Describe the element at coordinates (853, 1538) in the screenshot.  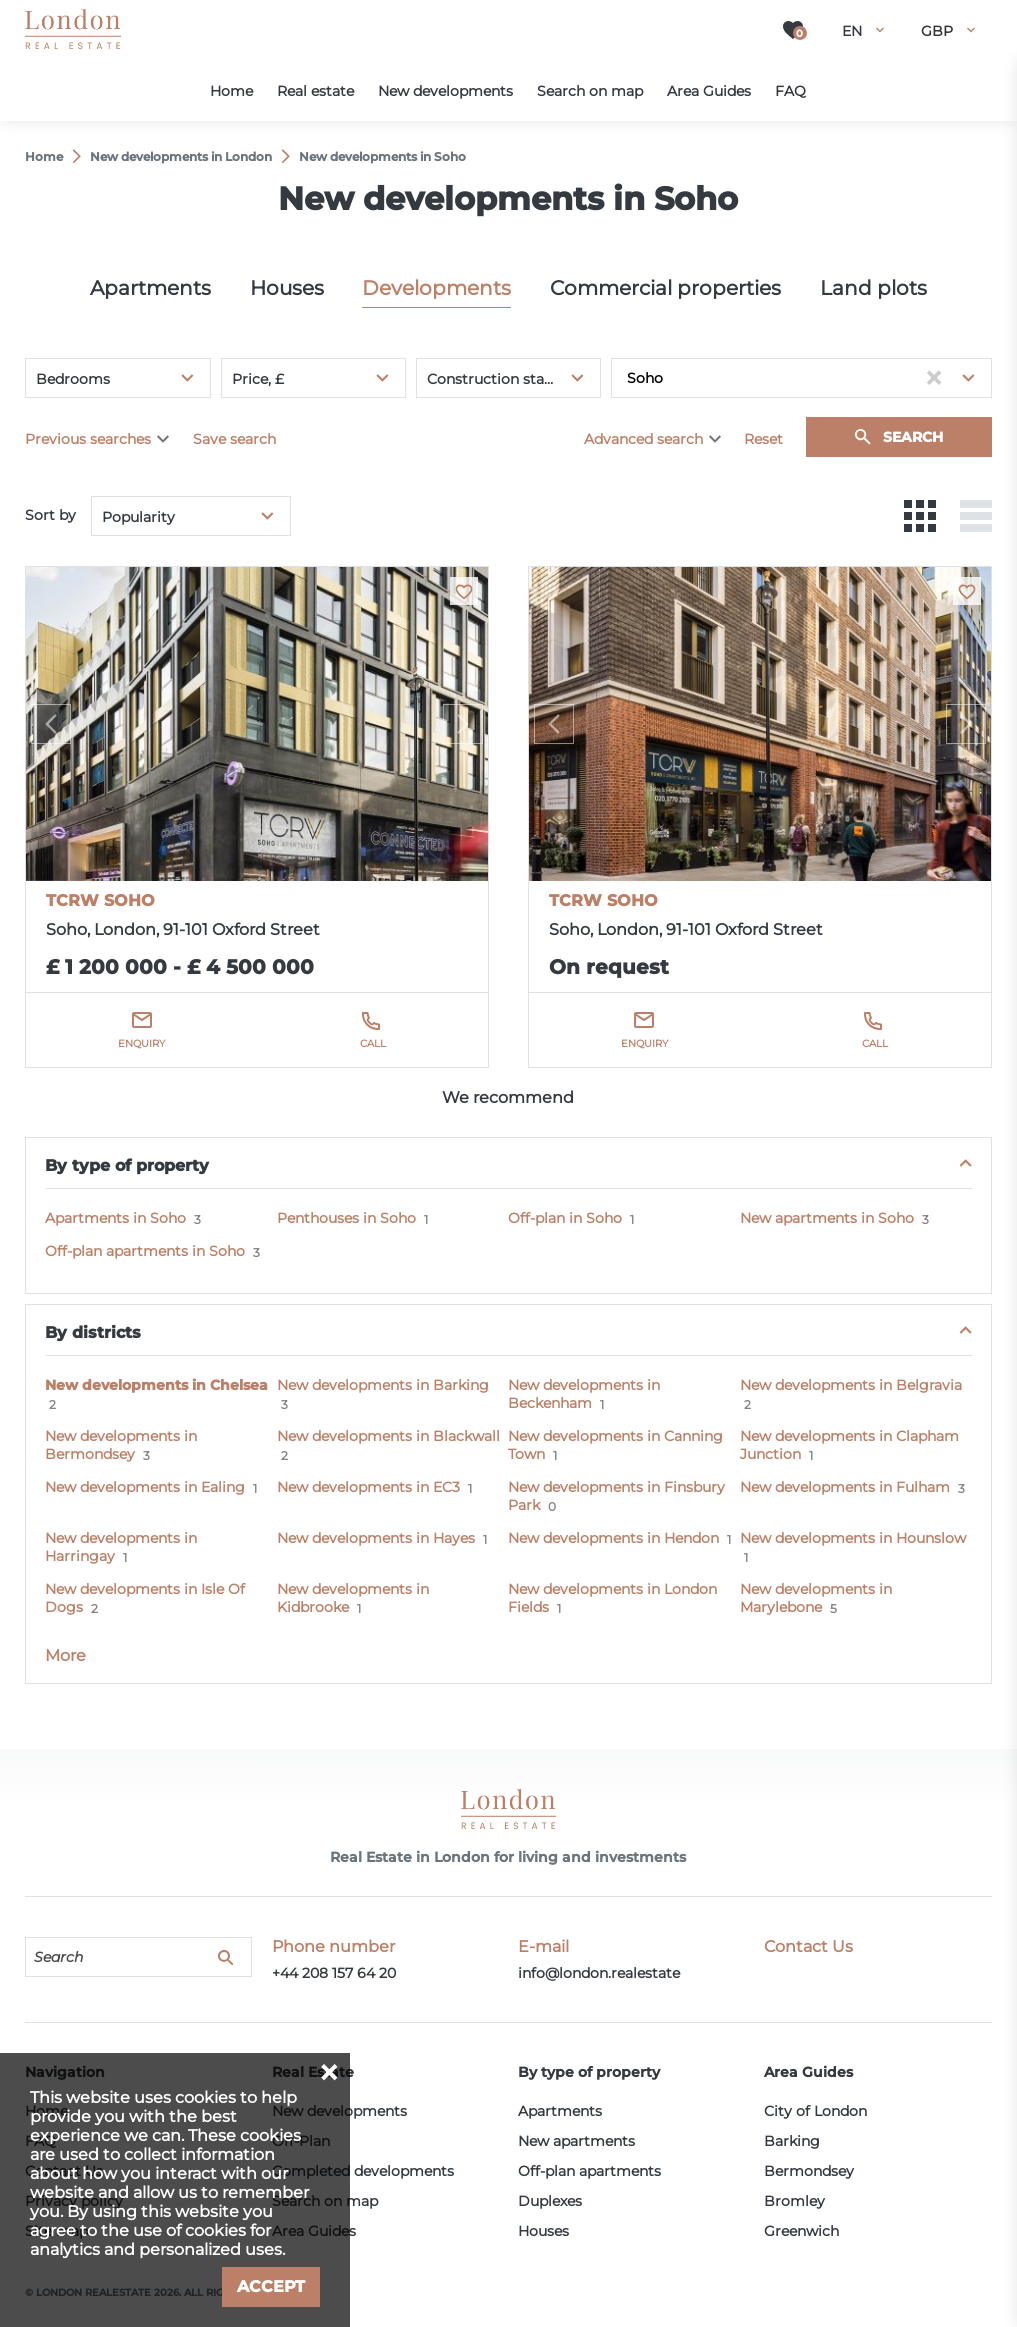
I see `New developments in Hounslow` at that location.